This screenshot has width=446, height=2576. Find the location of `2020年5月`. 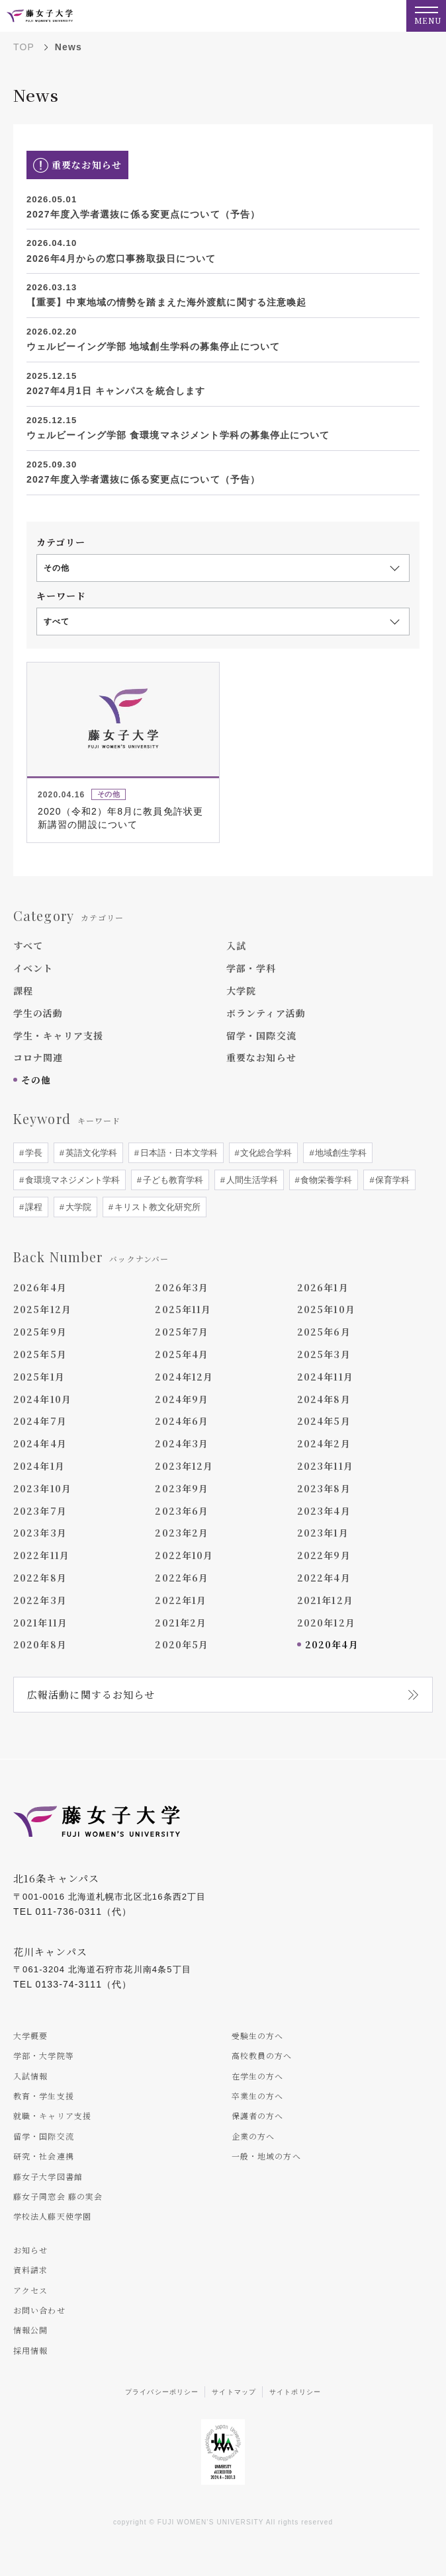

2020年5月 is located at coordinates (181, 1644).